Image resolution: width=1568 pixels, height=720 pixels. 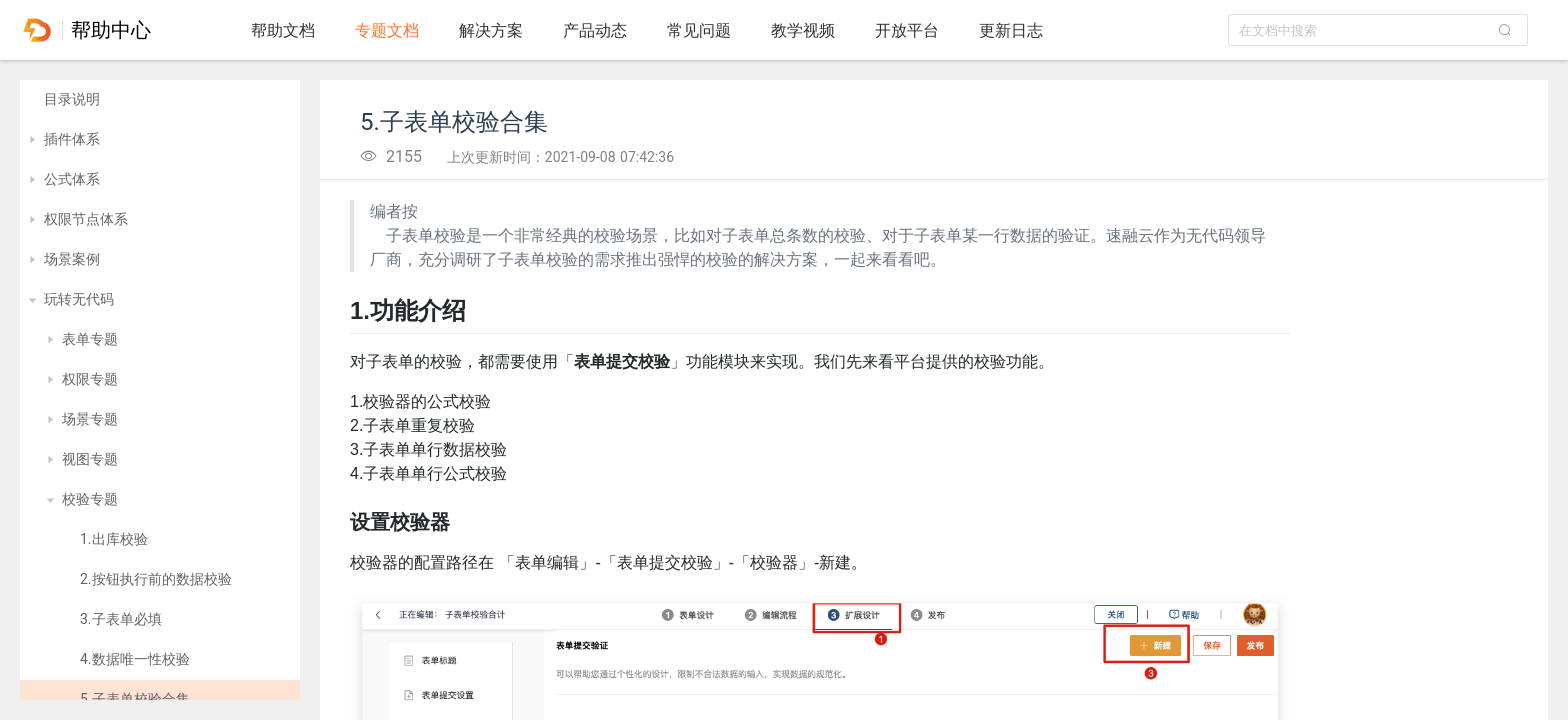 What do you see at coordinates (595, 30) in the screenshot?
I see `产品动态 [tab]` at bounding box center [595, 30].